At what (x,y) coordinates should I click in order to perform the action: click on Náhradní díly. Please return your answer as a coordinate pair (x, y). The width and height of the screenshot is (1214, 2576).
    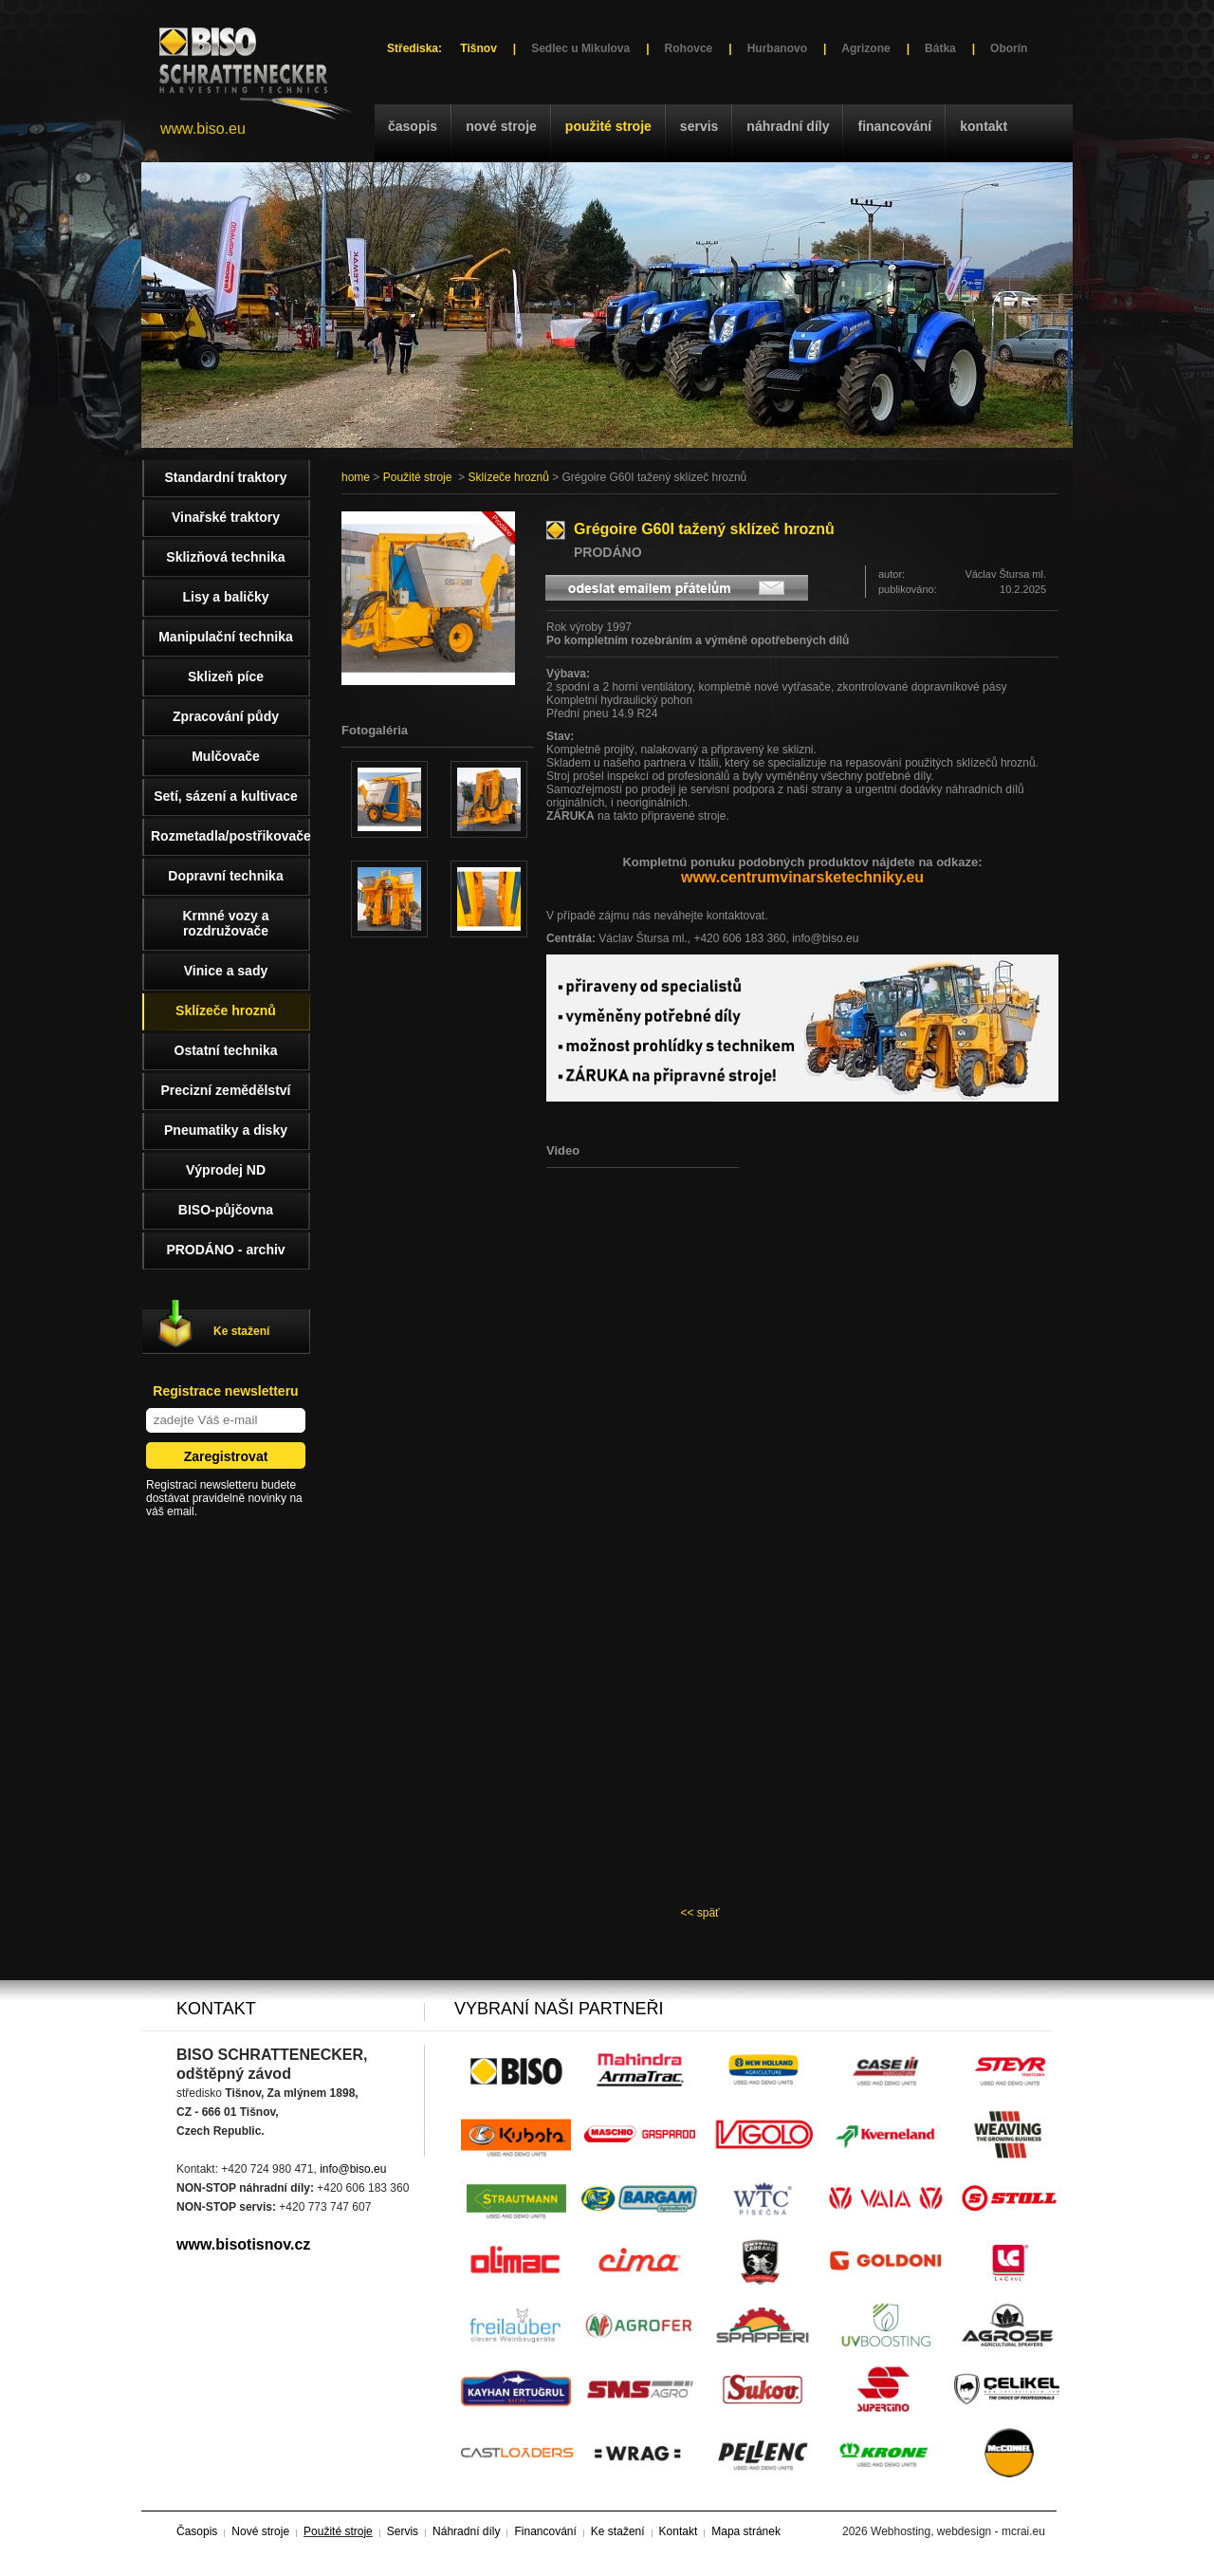
    Looking at the image, I should click on (787, 126).